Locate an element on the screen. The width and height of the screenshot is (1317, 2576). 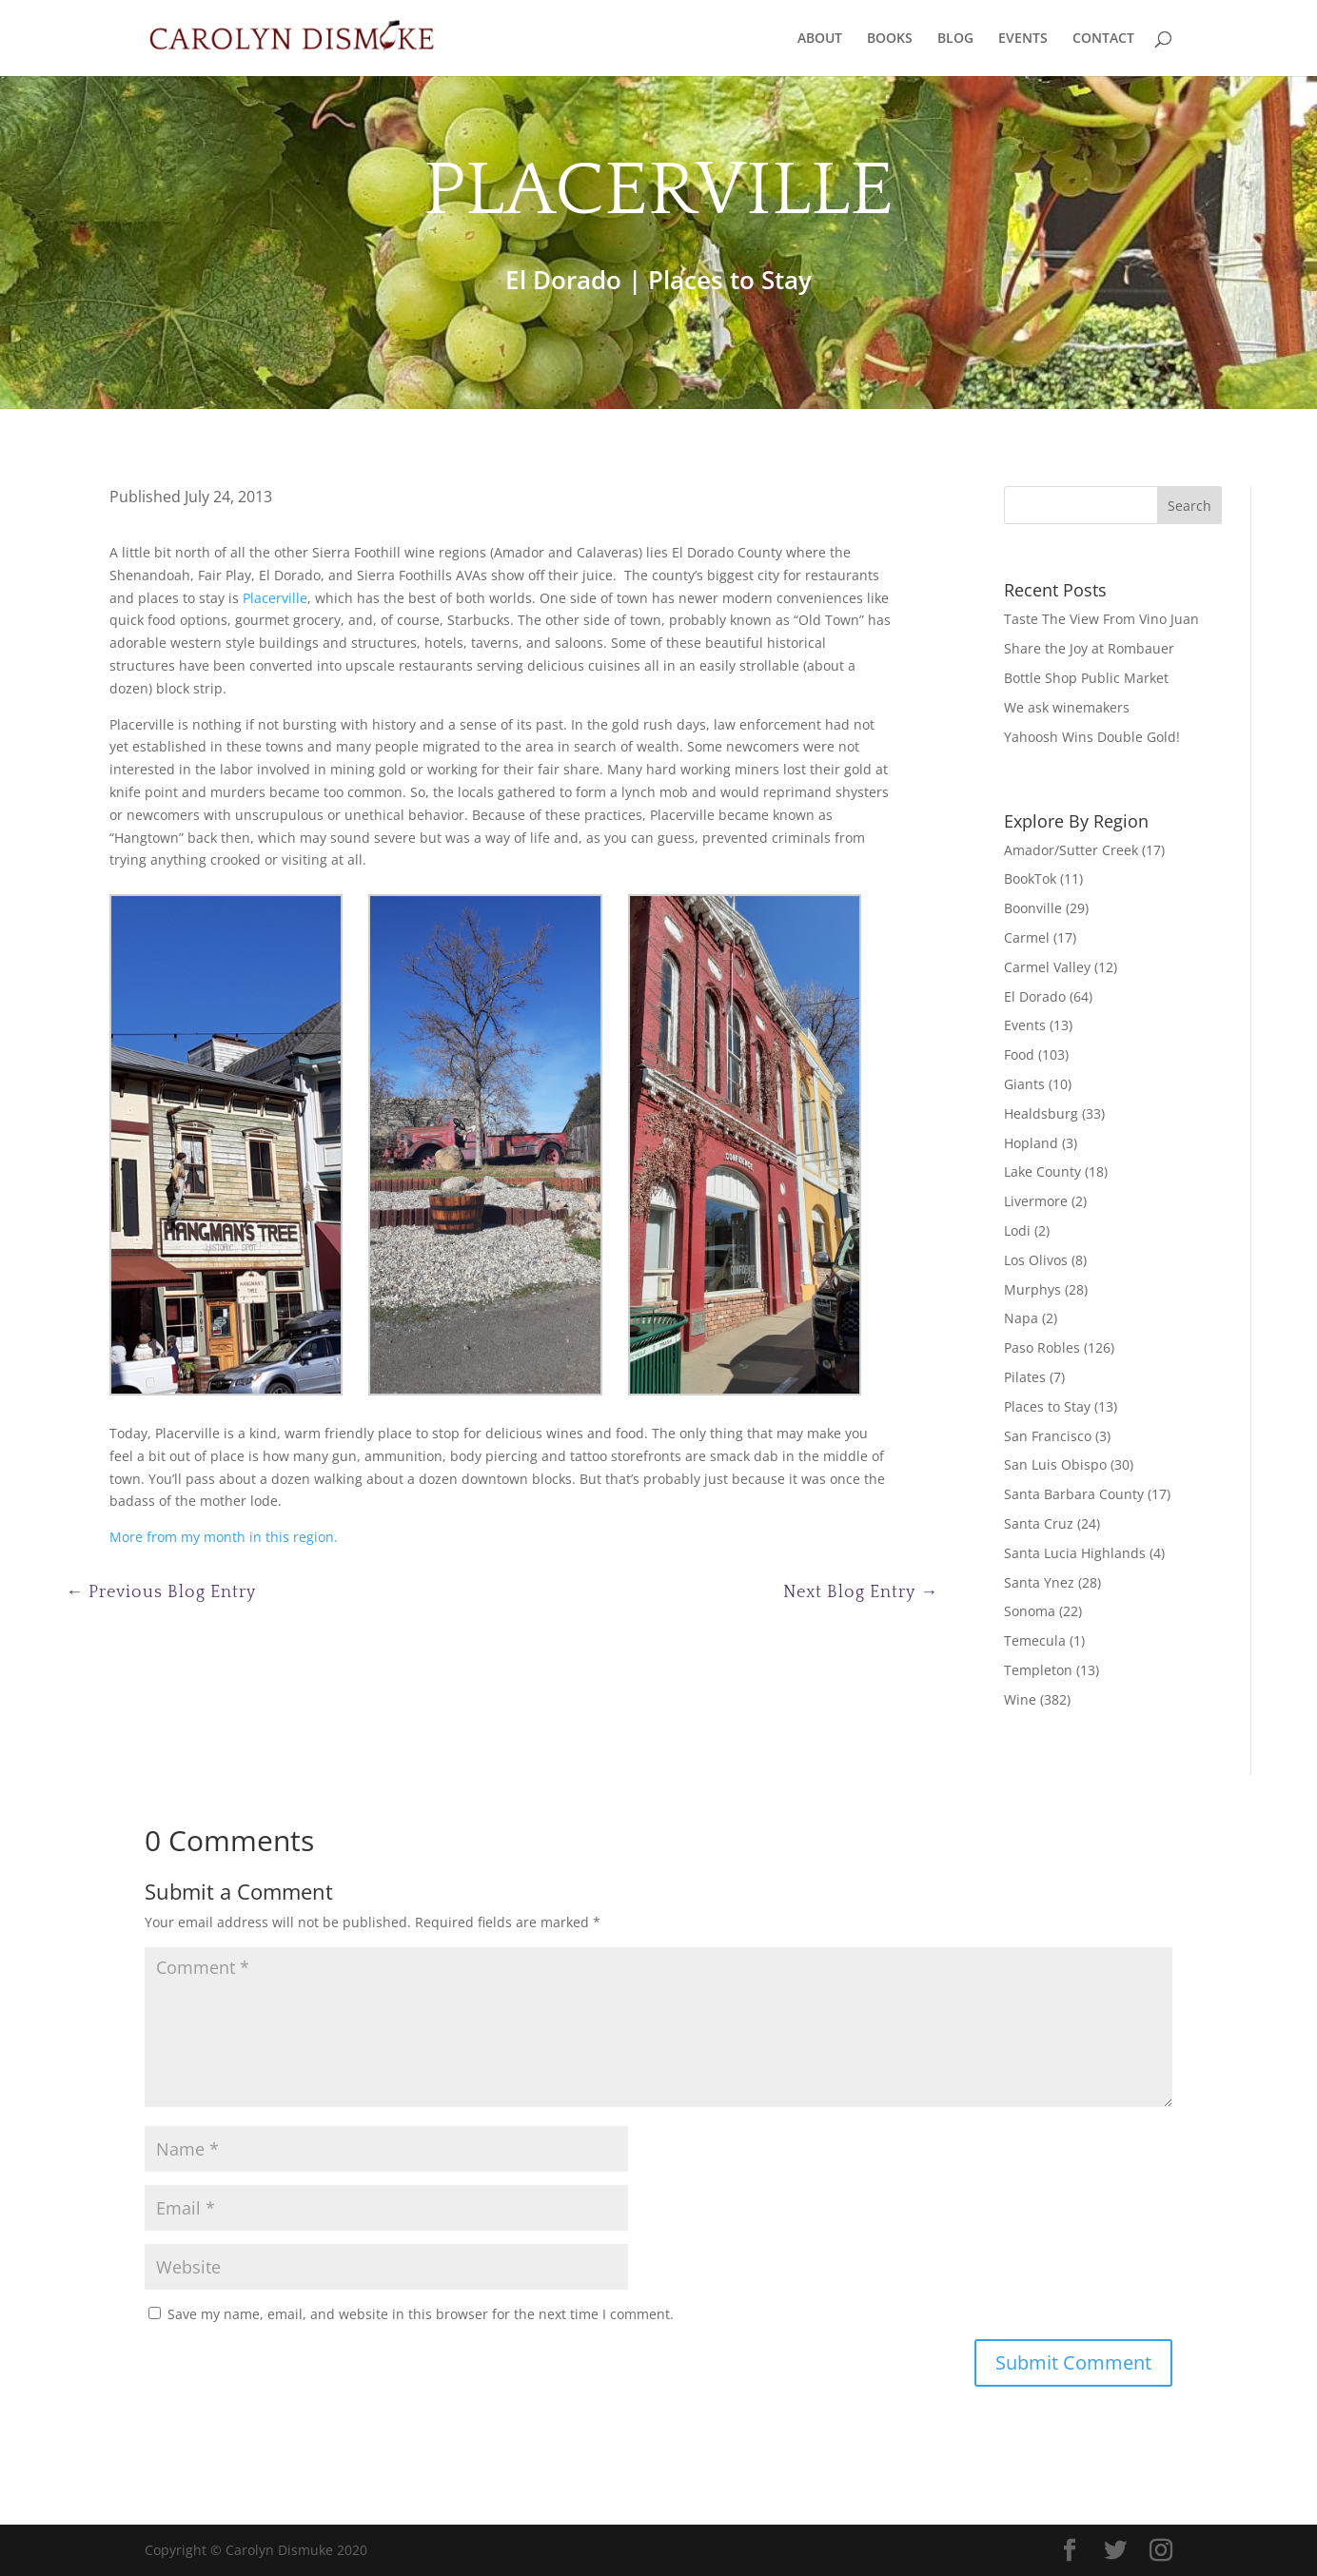
Santa Cruz is located at coordinates (1038, 1523).